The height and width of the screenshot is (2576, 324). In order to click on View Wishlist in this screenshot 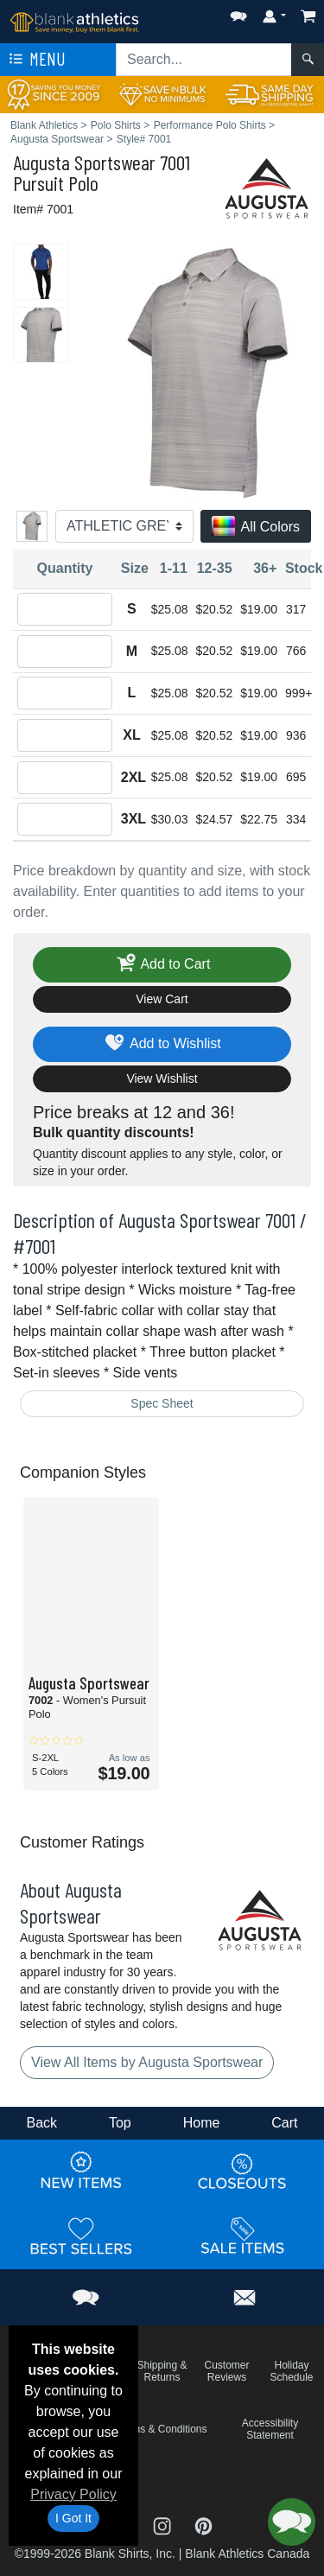, I will do `click(161, 1078)`.